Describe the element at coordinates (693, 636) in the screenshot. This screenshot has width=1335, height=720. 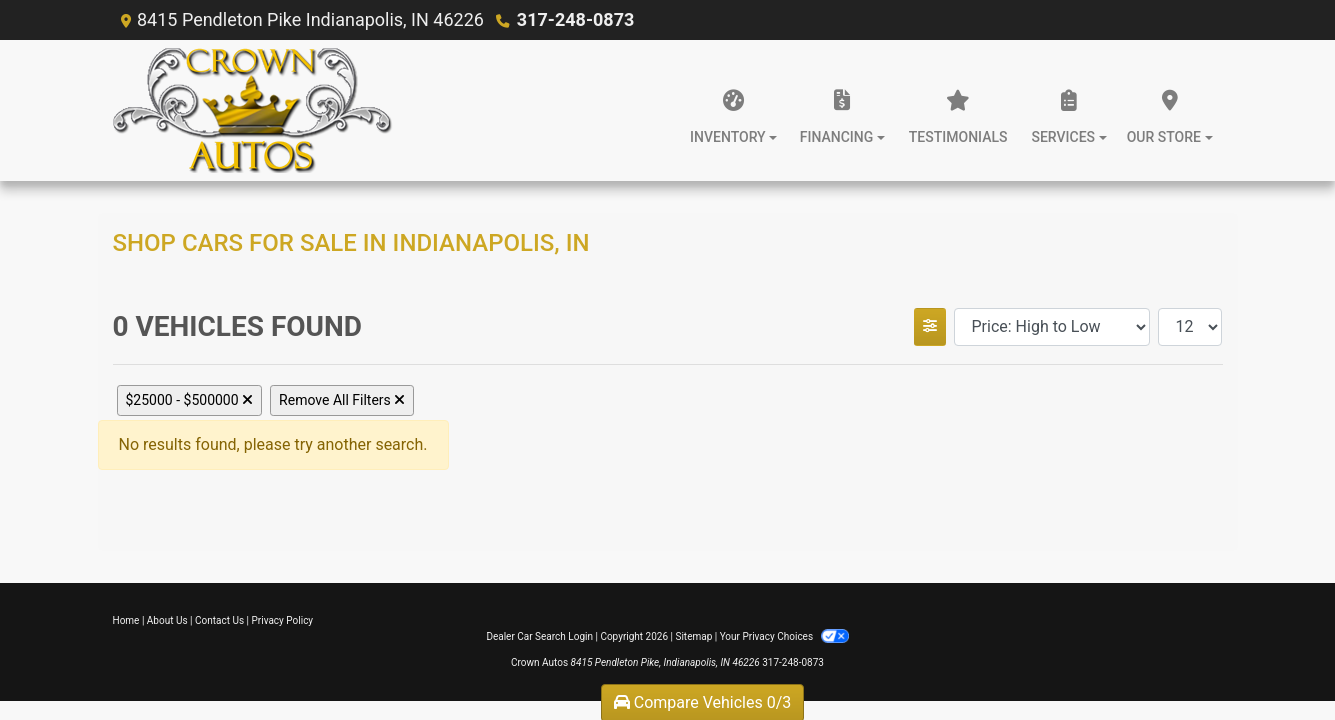
I see `Sitemap` at that location.